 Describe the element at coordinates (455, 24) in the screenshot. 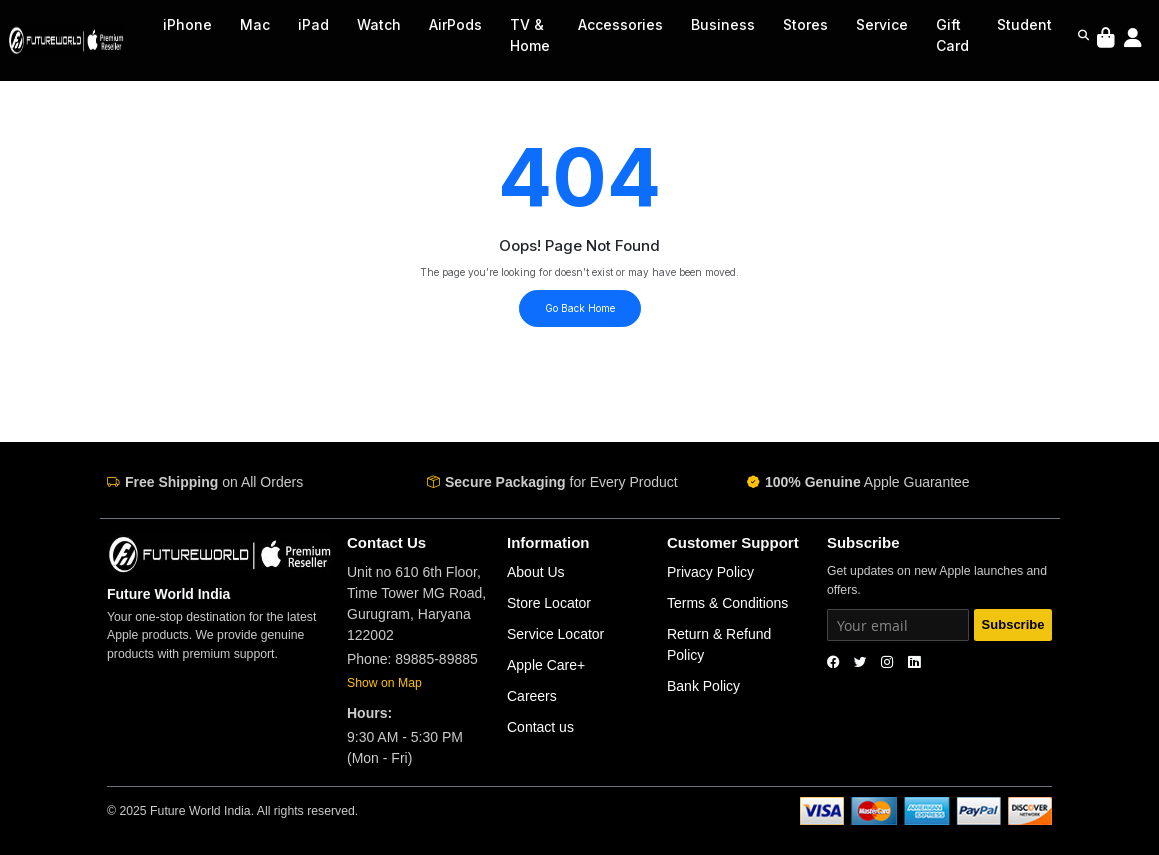

I see `AirPods` at that location.